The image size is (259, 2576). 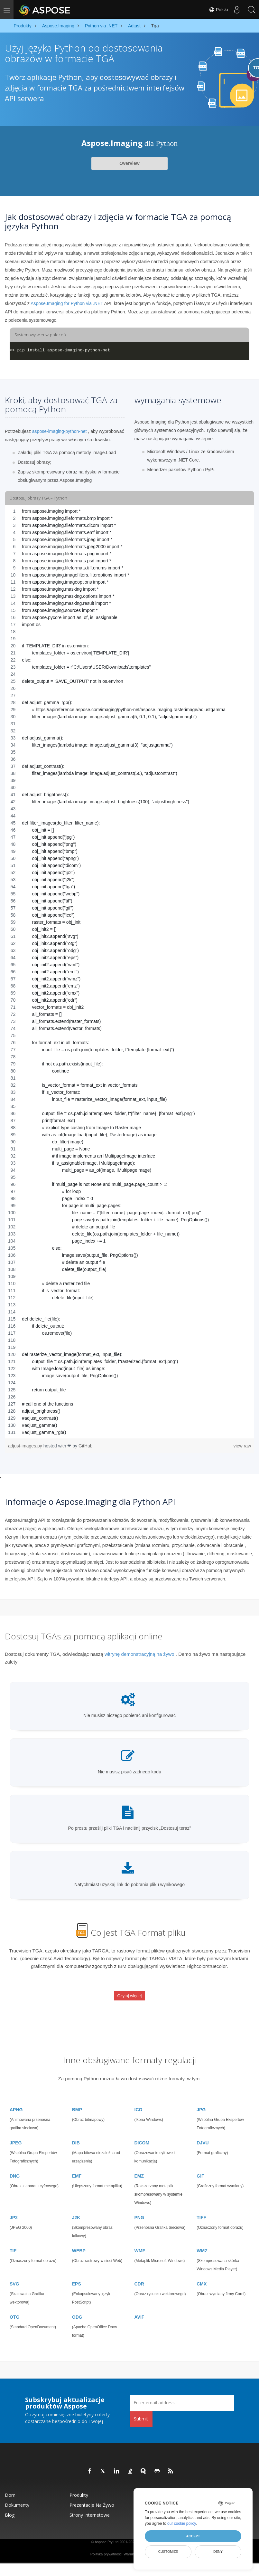 What do you see at coordinates (14, 2205) in the screenshot?
I see `JP2` at bounding box center [14, 2205].